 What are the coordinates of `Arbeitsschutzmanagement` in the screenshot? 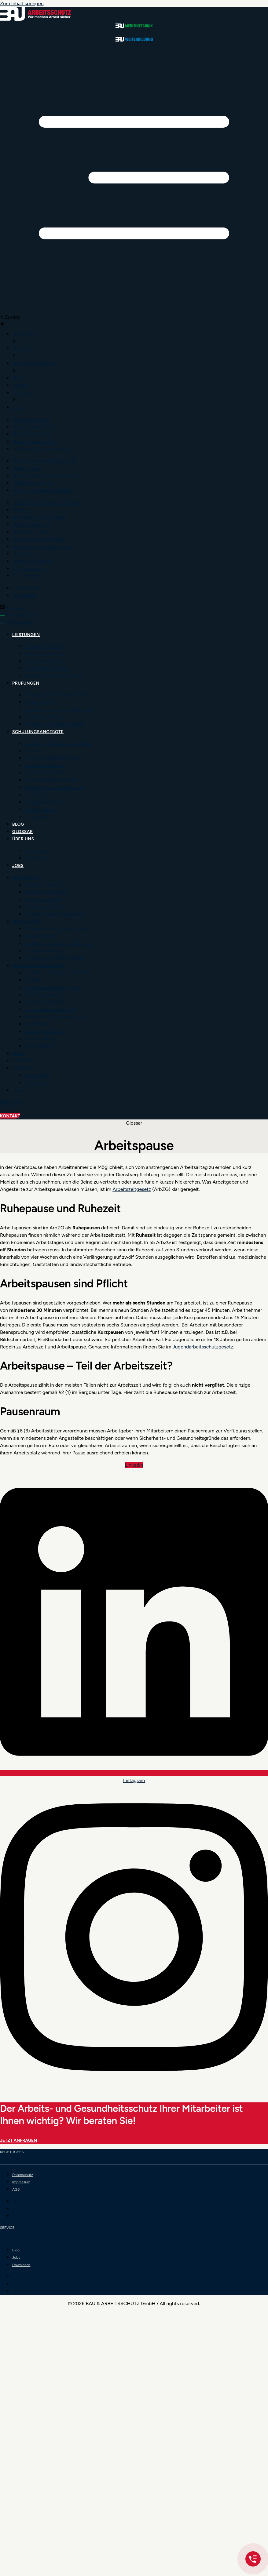 It's located at (54, 676).